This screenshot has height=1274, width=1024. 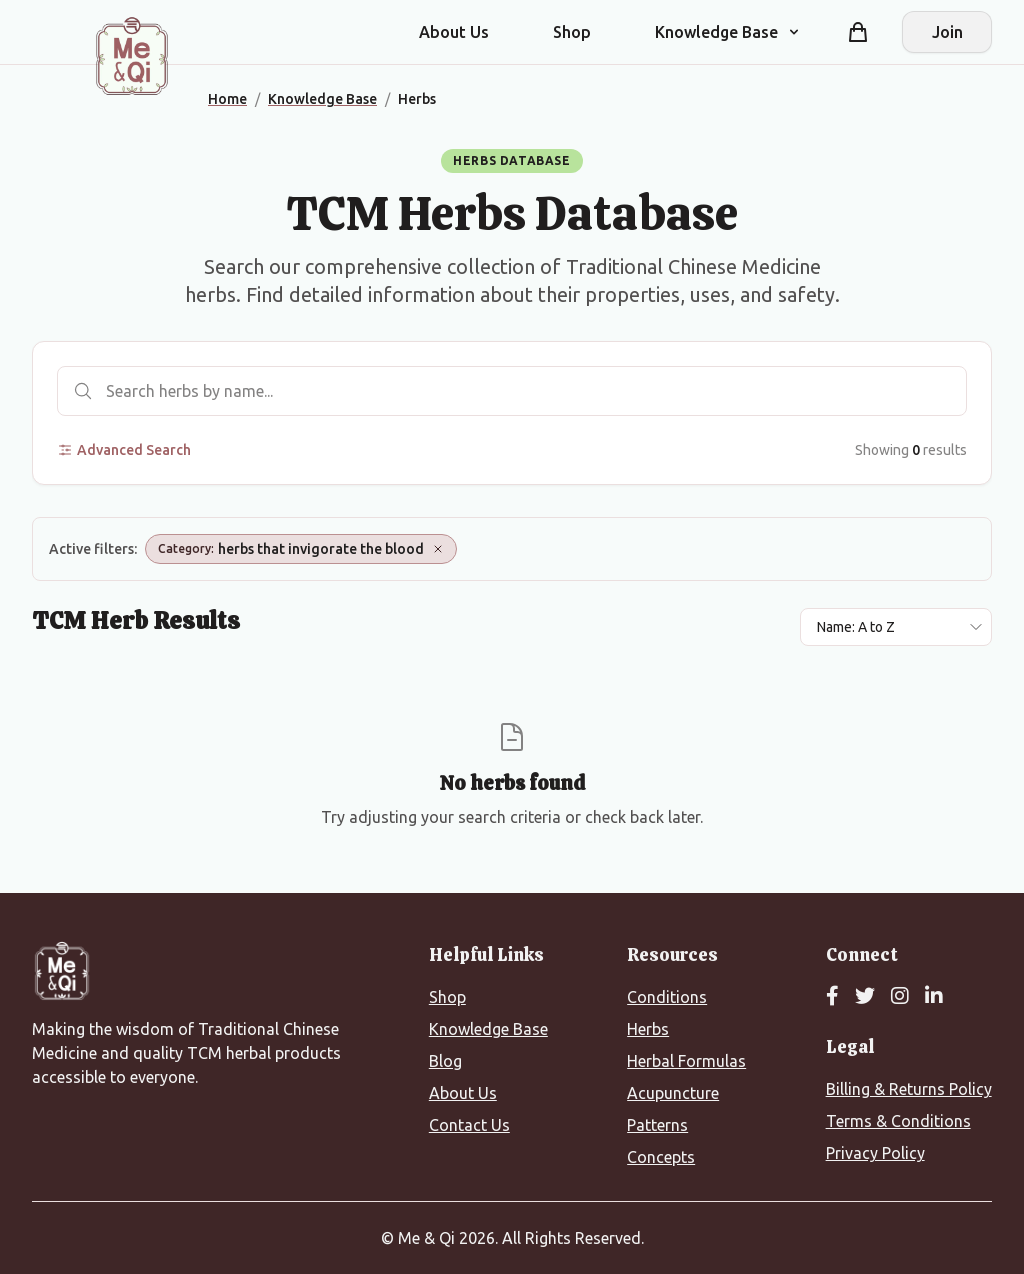 What do you see at coordinates (947, 32) in the screenshot?
I see `Join` at bounding box center [947, 32].